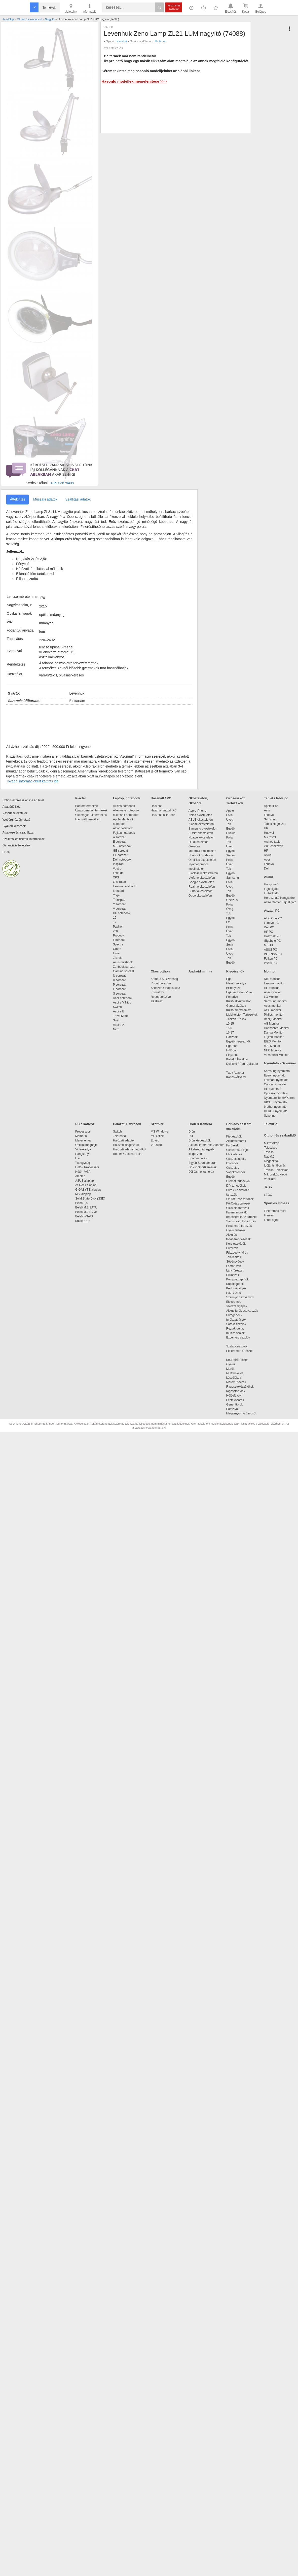 The height and width of the screenshot is (2576, 298). I want to click on Omen, so click(117, 949).